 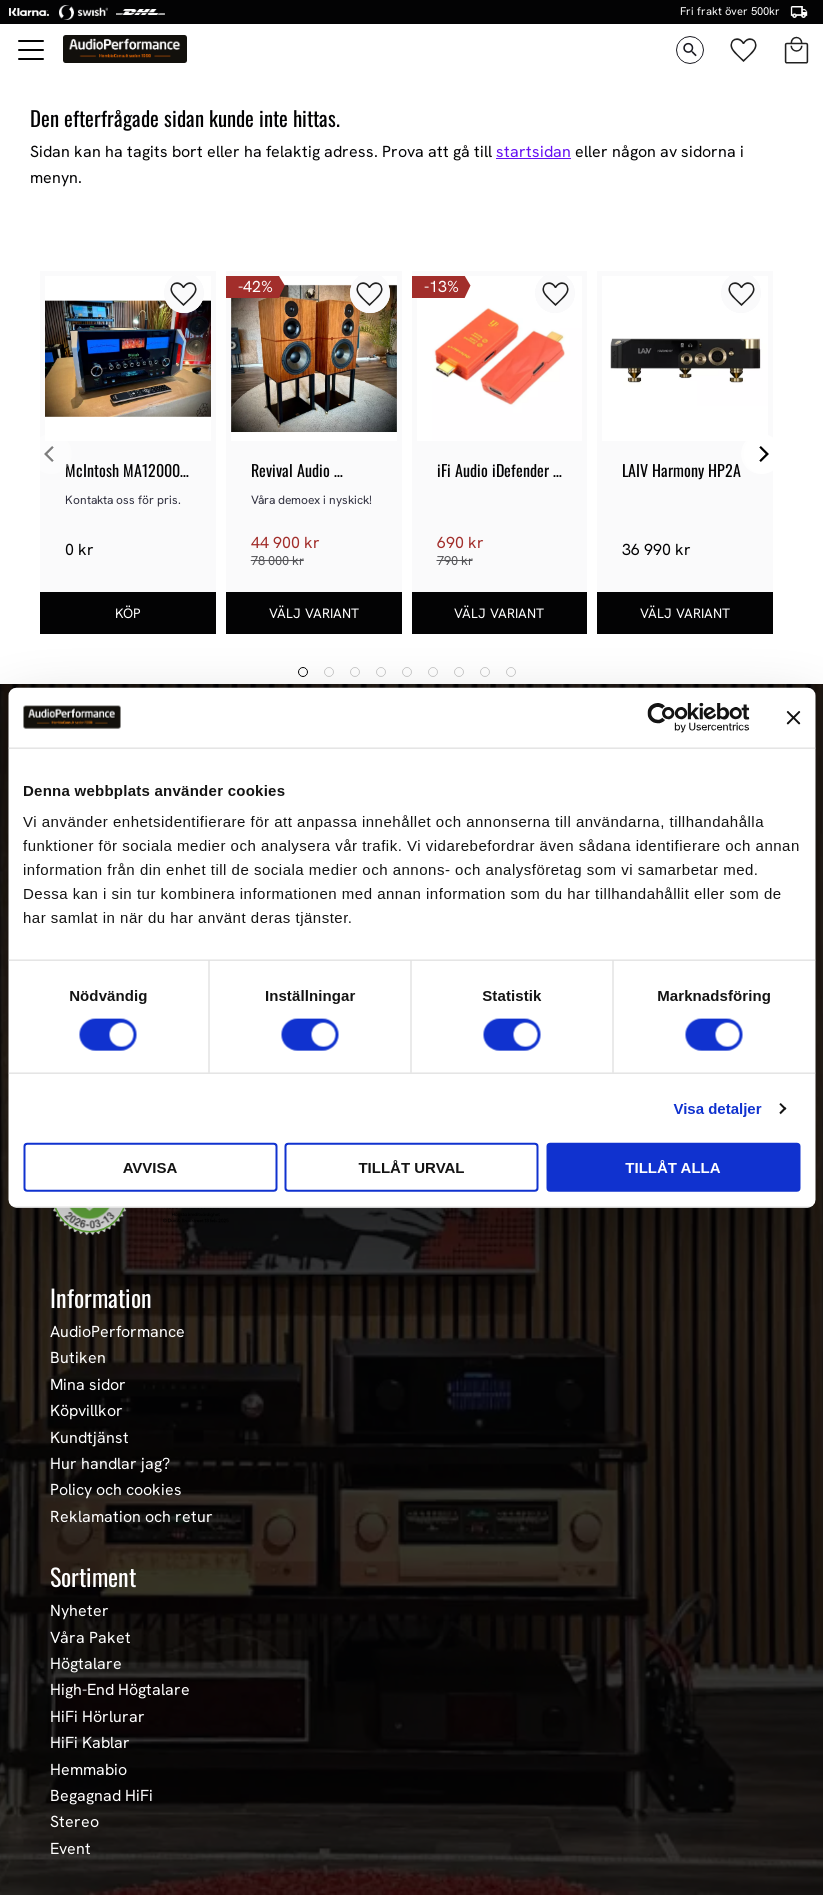 I want to click on Våra Paket [menuitem], so click(x=90, y=1638).